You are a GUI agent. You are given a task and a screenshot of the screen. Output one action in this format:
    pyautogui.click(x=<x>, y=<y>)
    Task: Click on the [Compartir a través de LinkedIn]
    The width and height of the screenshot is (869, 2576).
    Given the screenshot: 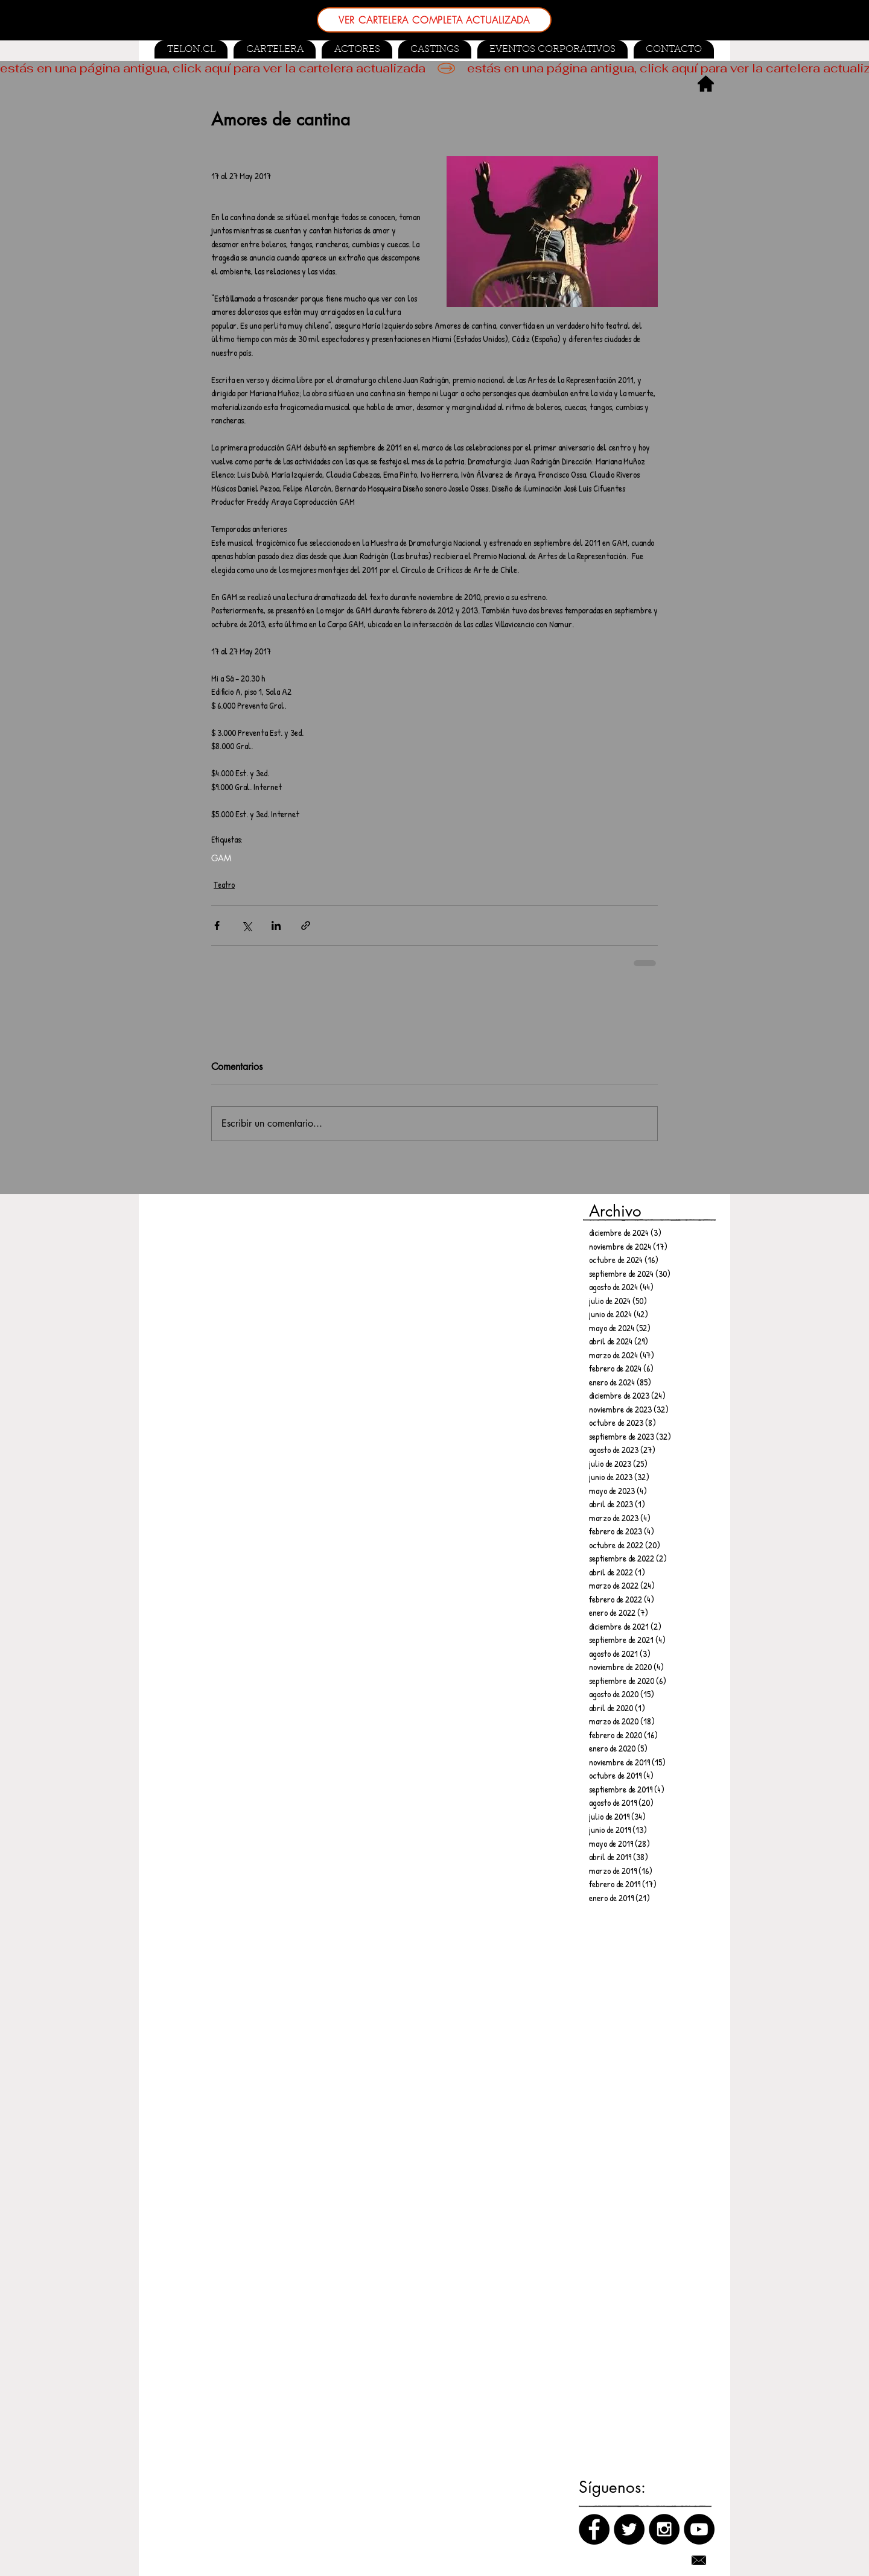 What is the action you would take?
    pyautogui.click(x=276, y=925)
    